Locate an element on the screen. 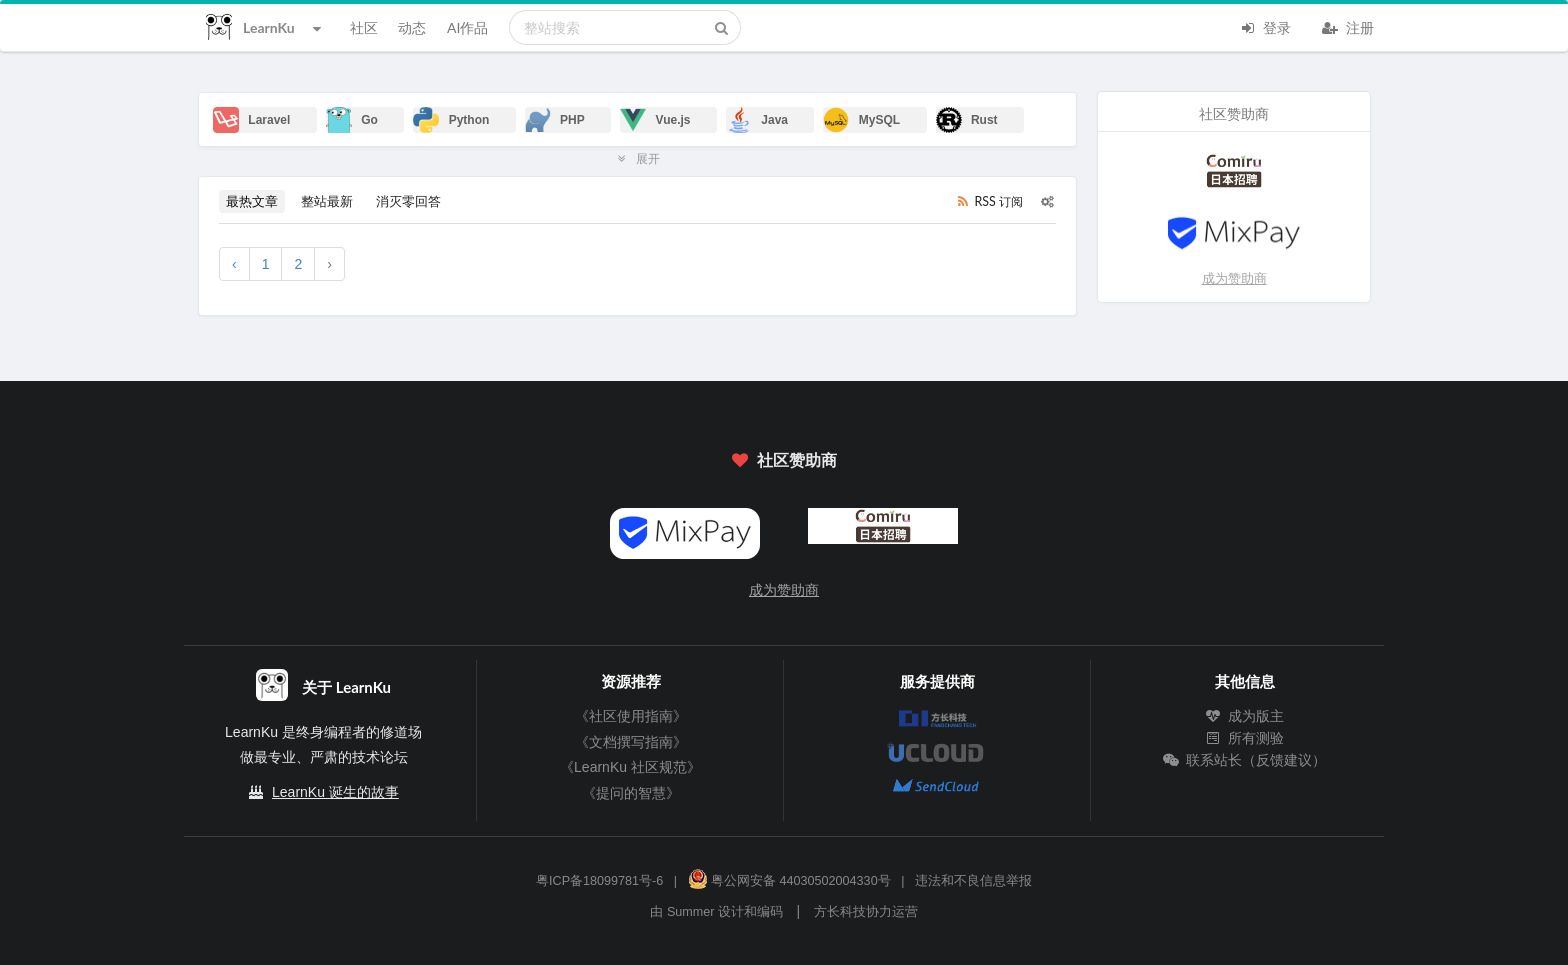 This screenshot has height=965, width=1568. 成为赞助商 is located at coordinates (1234, 278).